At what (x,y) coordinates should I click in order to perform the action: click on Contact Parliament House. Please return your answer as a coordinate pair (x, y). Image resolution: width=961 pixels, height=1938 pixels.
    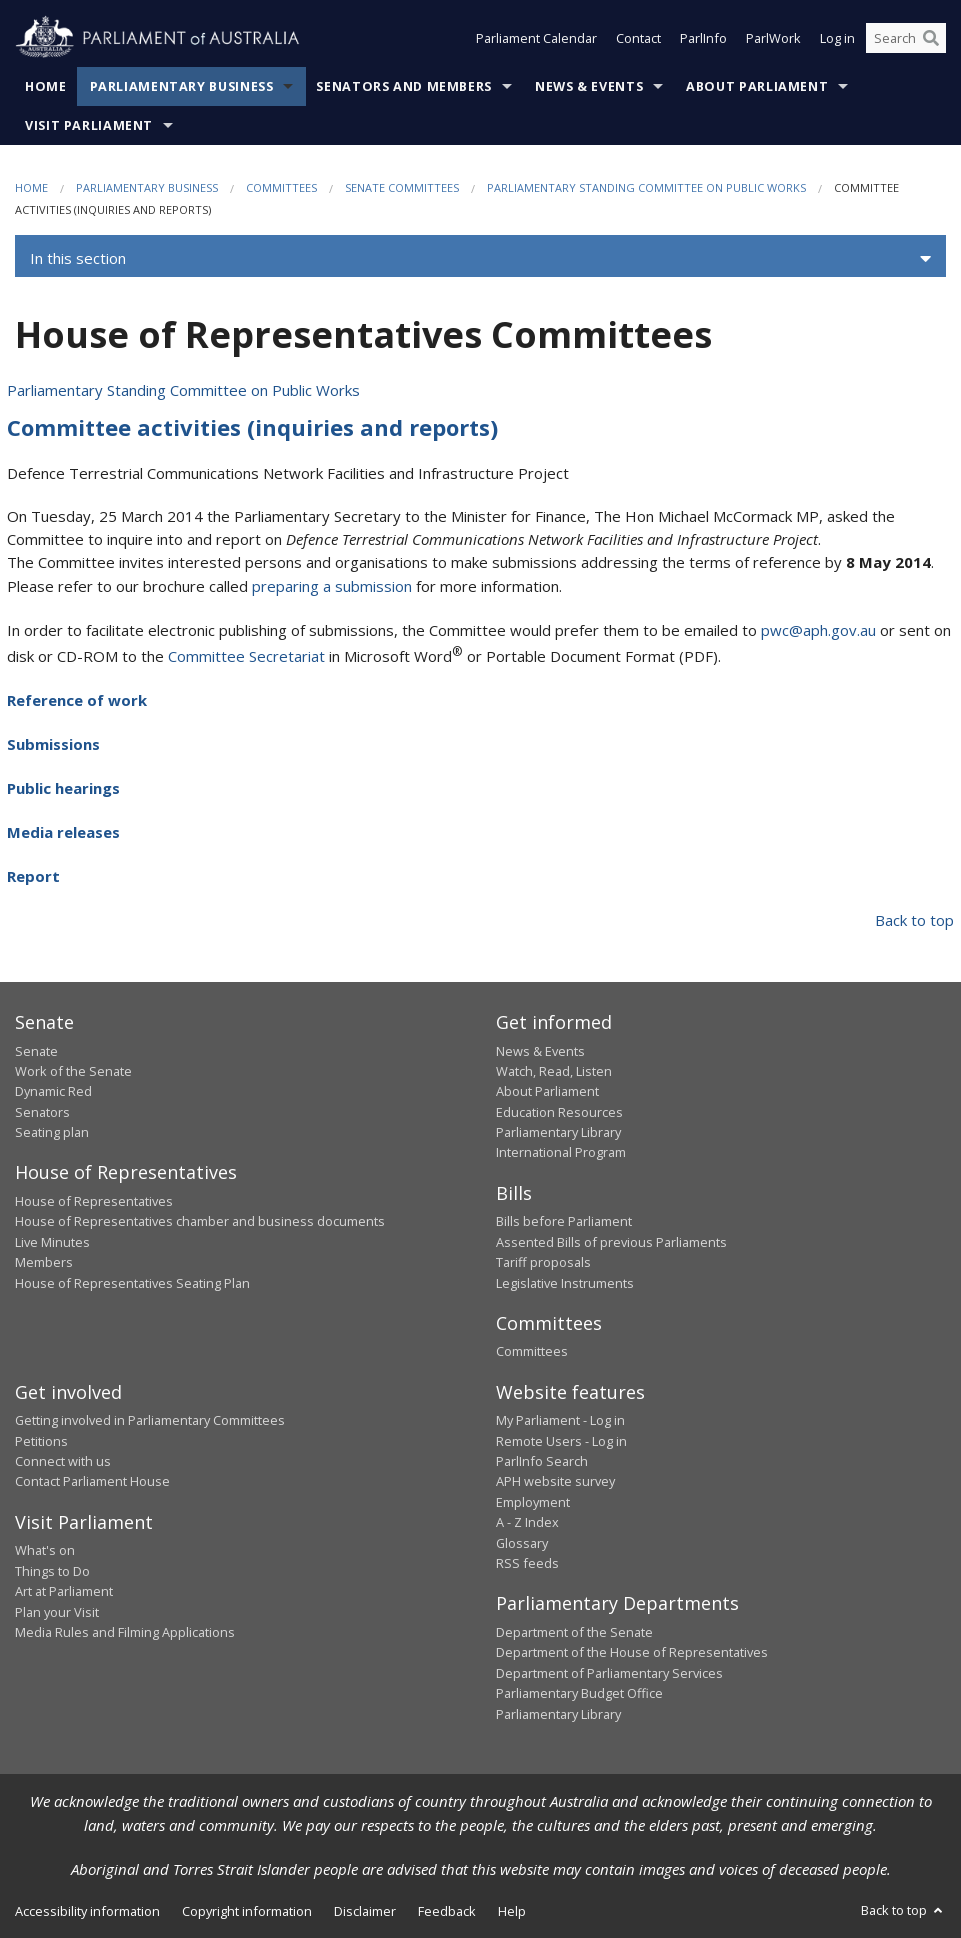
    Looking at the image, I should click on (92, 1481).